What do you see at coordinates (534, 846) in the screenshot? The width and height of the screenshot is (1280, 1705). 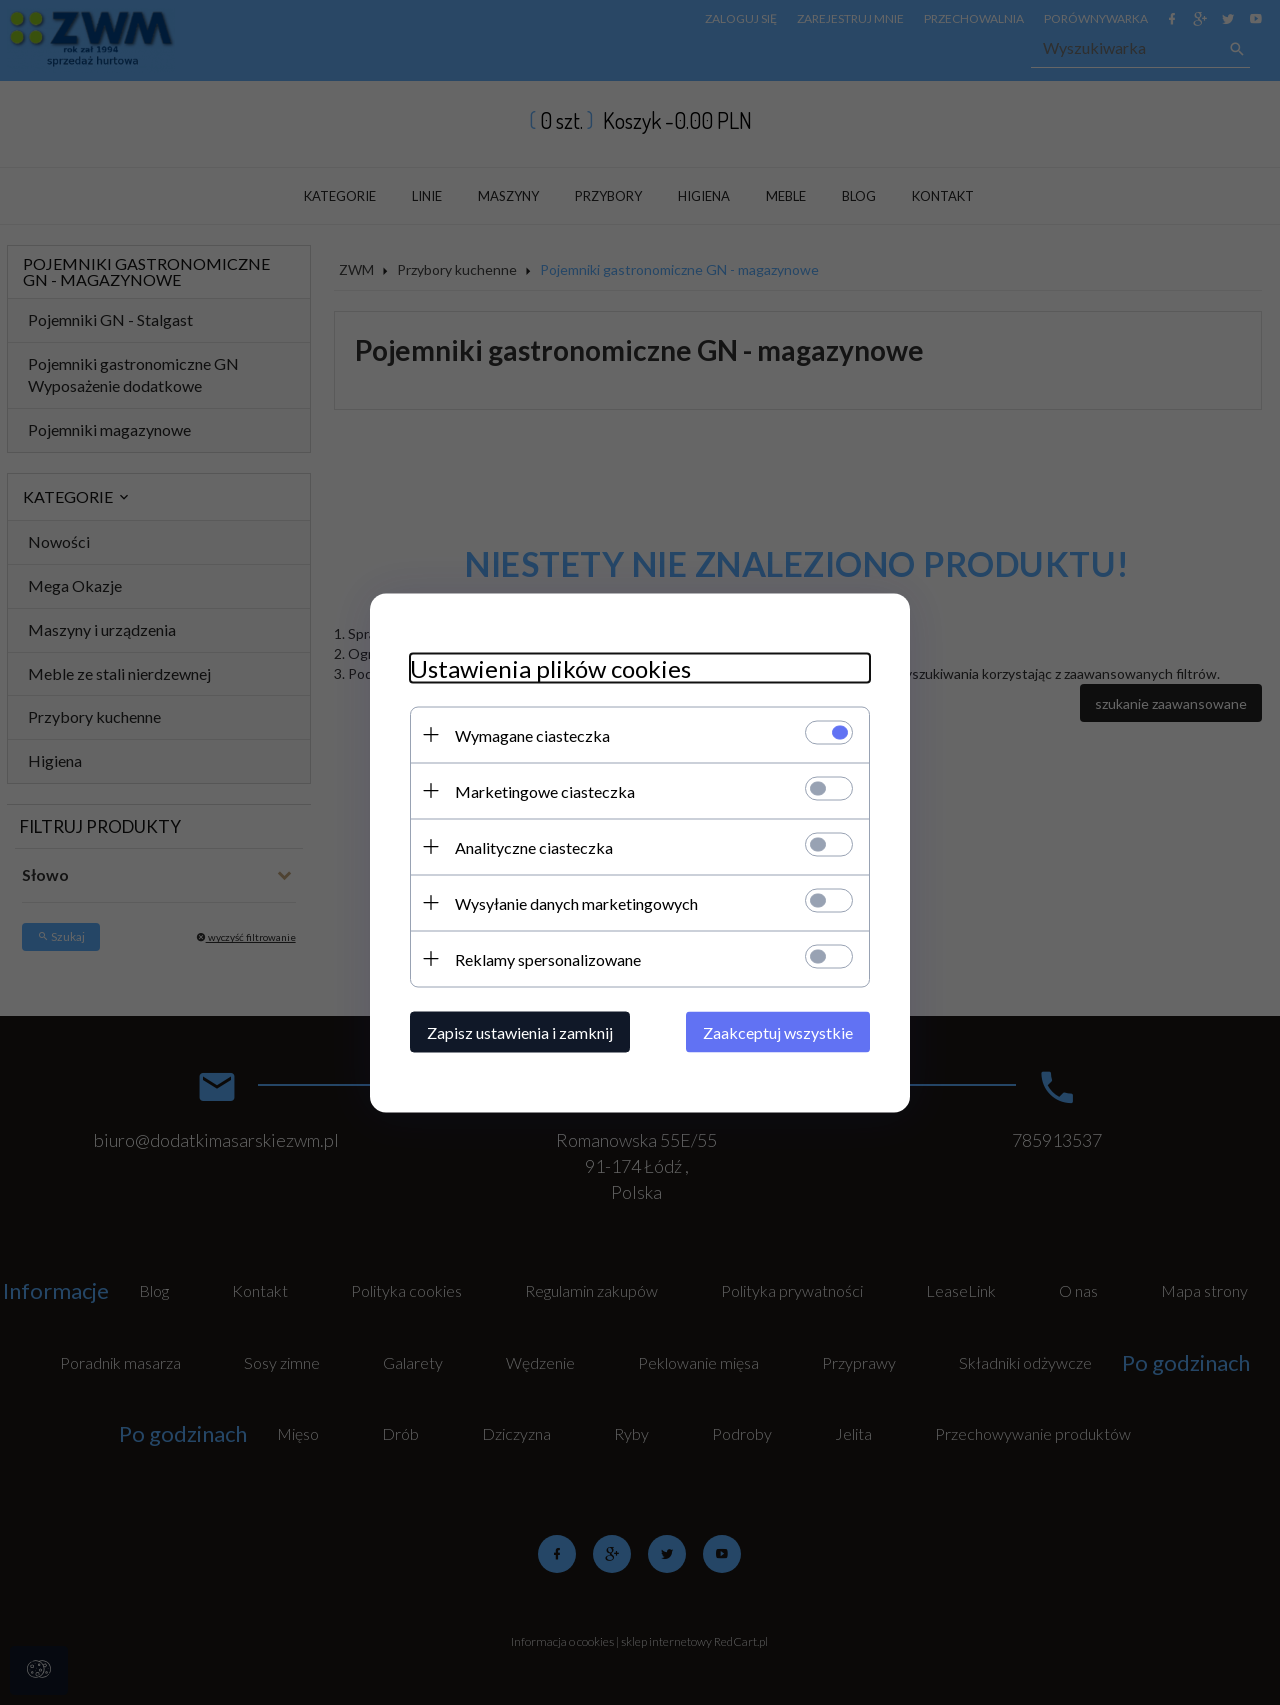 I see `Analityczne ciasteczka` at bounding box center [534, 846].